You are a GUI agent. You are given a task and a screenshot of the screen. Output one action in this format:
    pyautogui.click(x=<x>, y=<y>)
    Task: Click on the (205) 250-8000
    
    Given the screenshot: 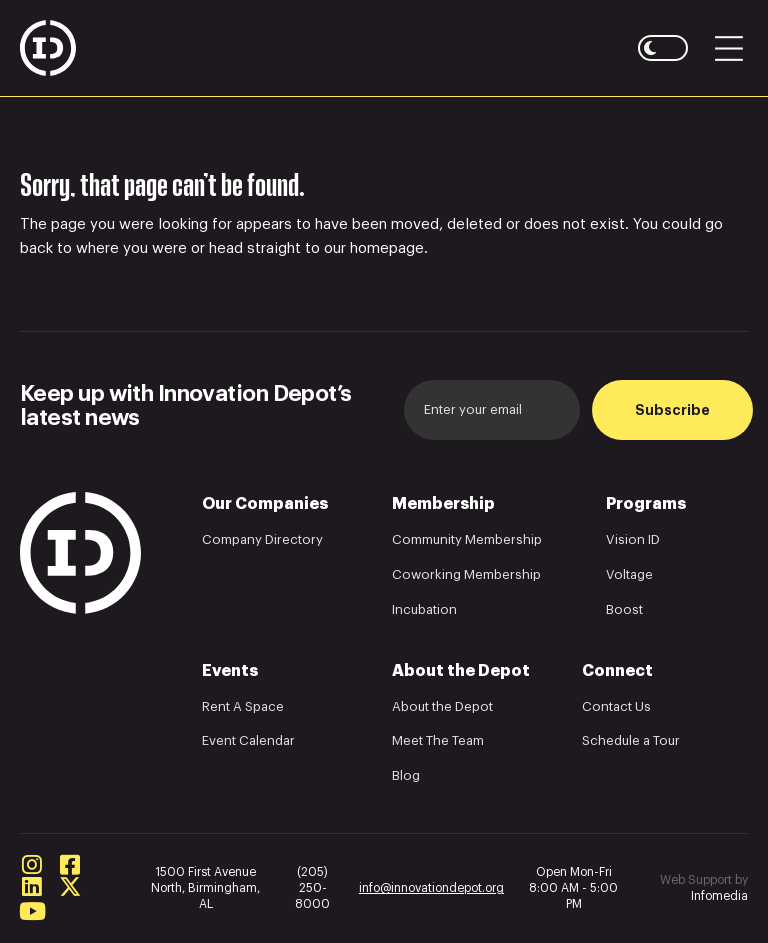 What is the action you would take?
    pyautogui.click(x=312, y=888)
    